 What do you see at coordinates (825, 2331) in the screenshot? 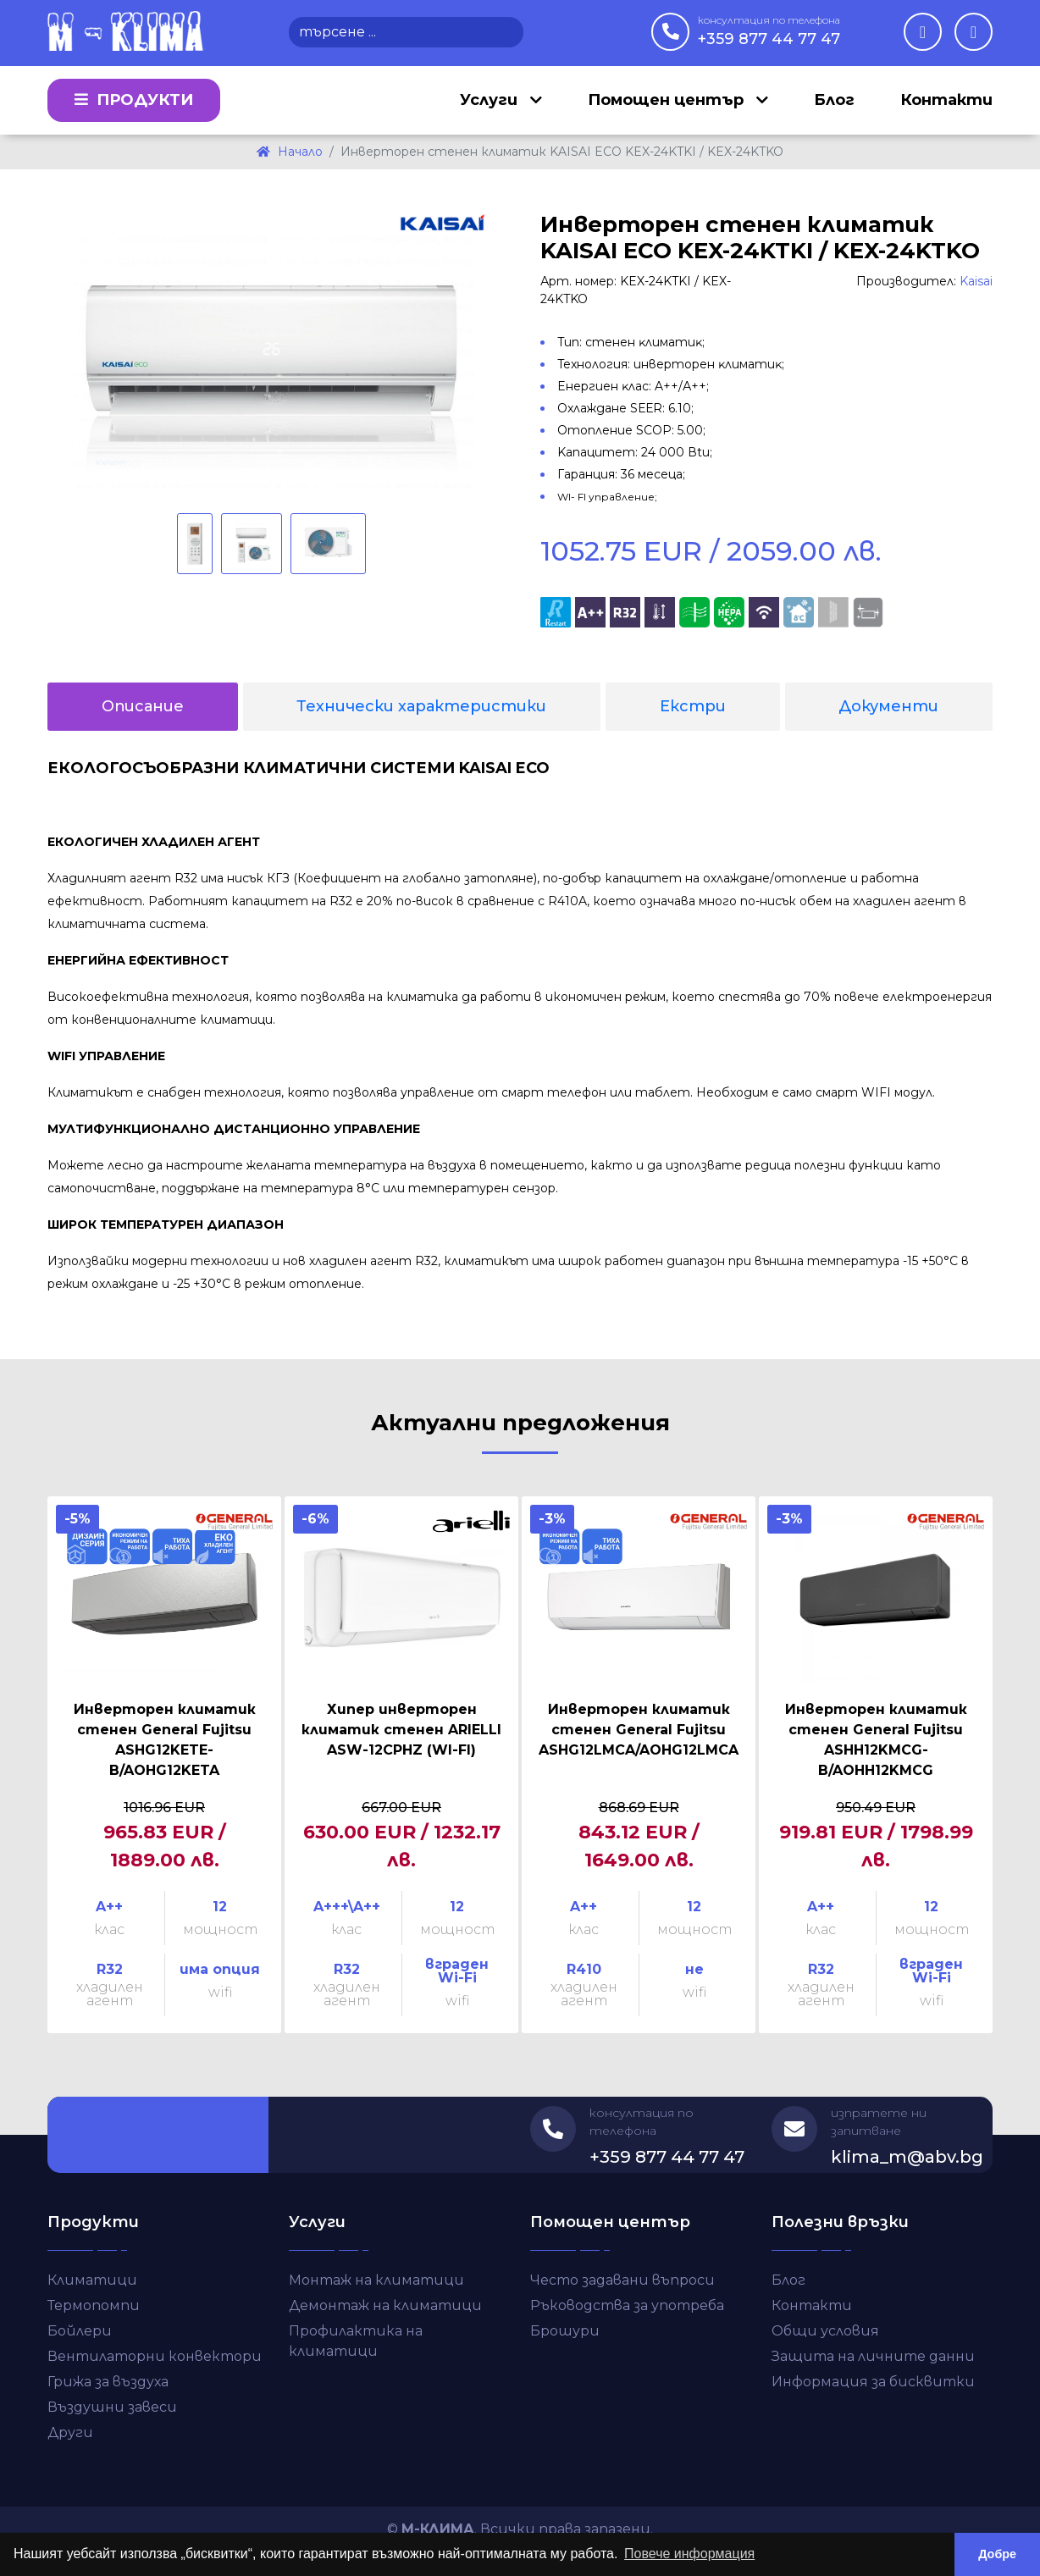
I see `Общи условия` at bounding box center [825, 2331].